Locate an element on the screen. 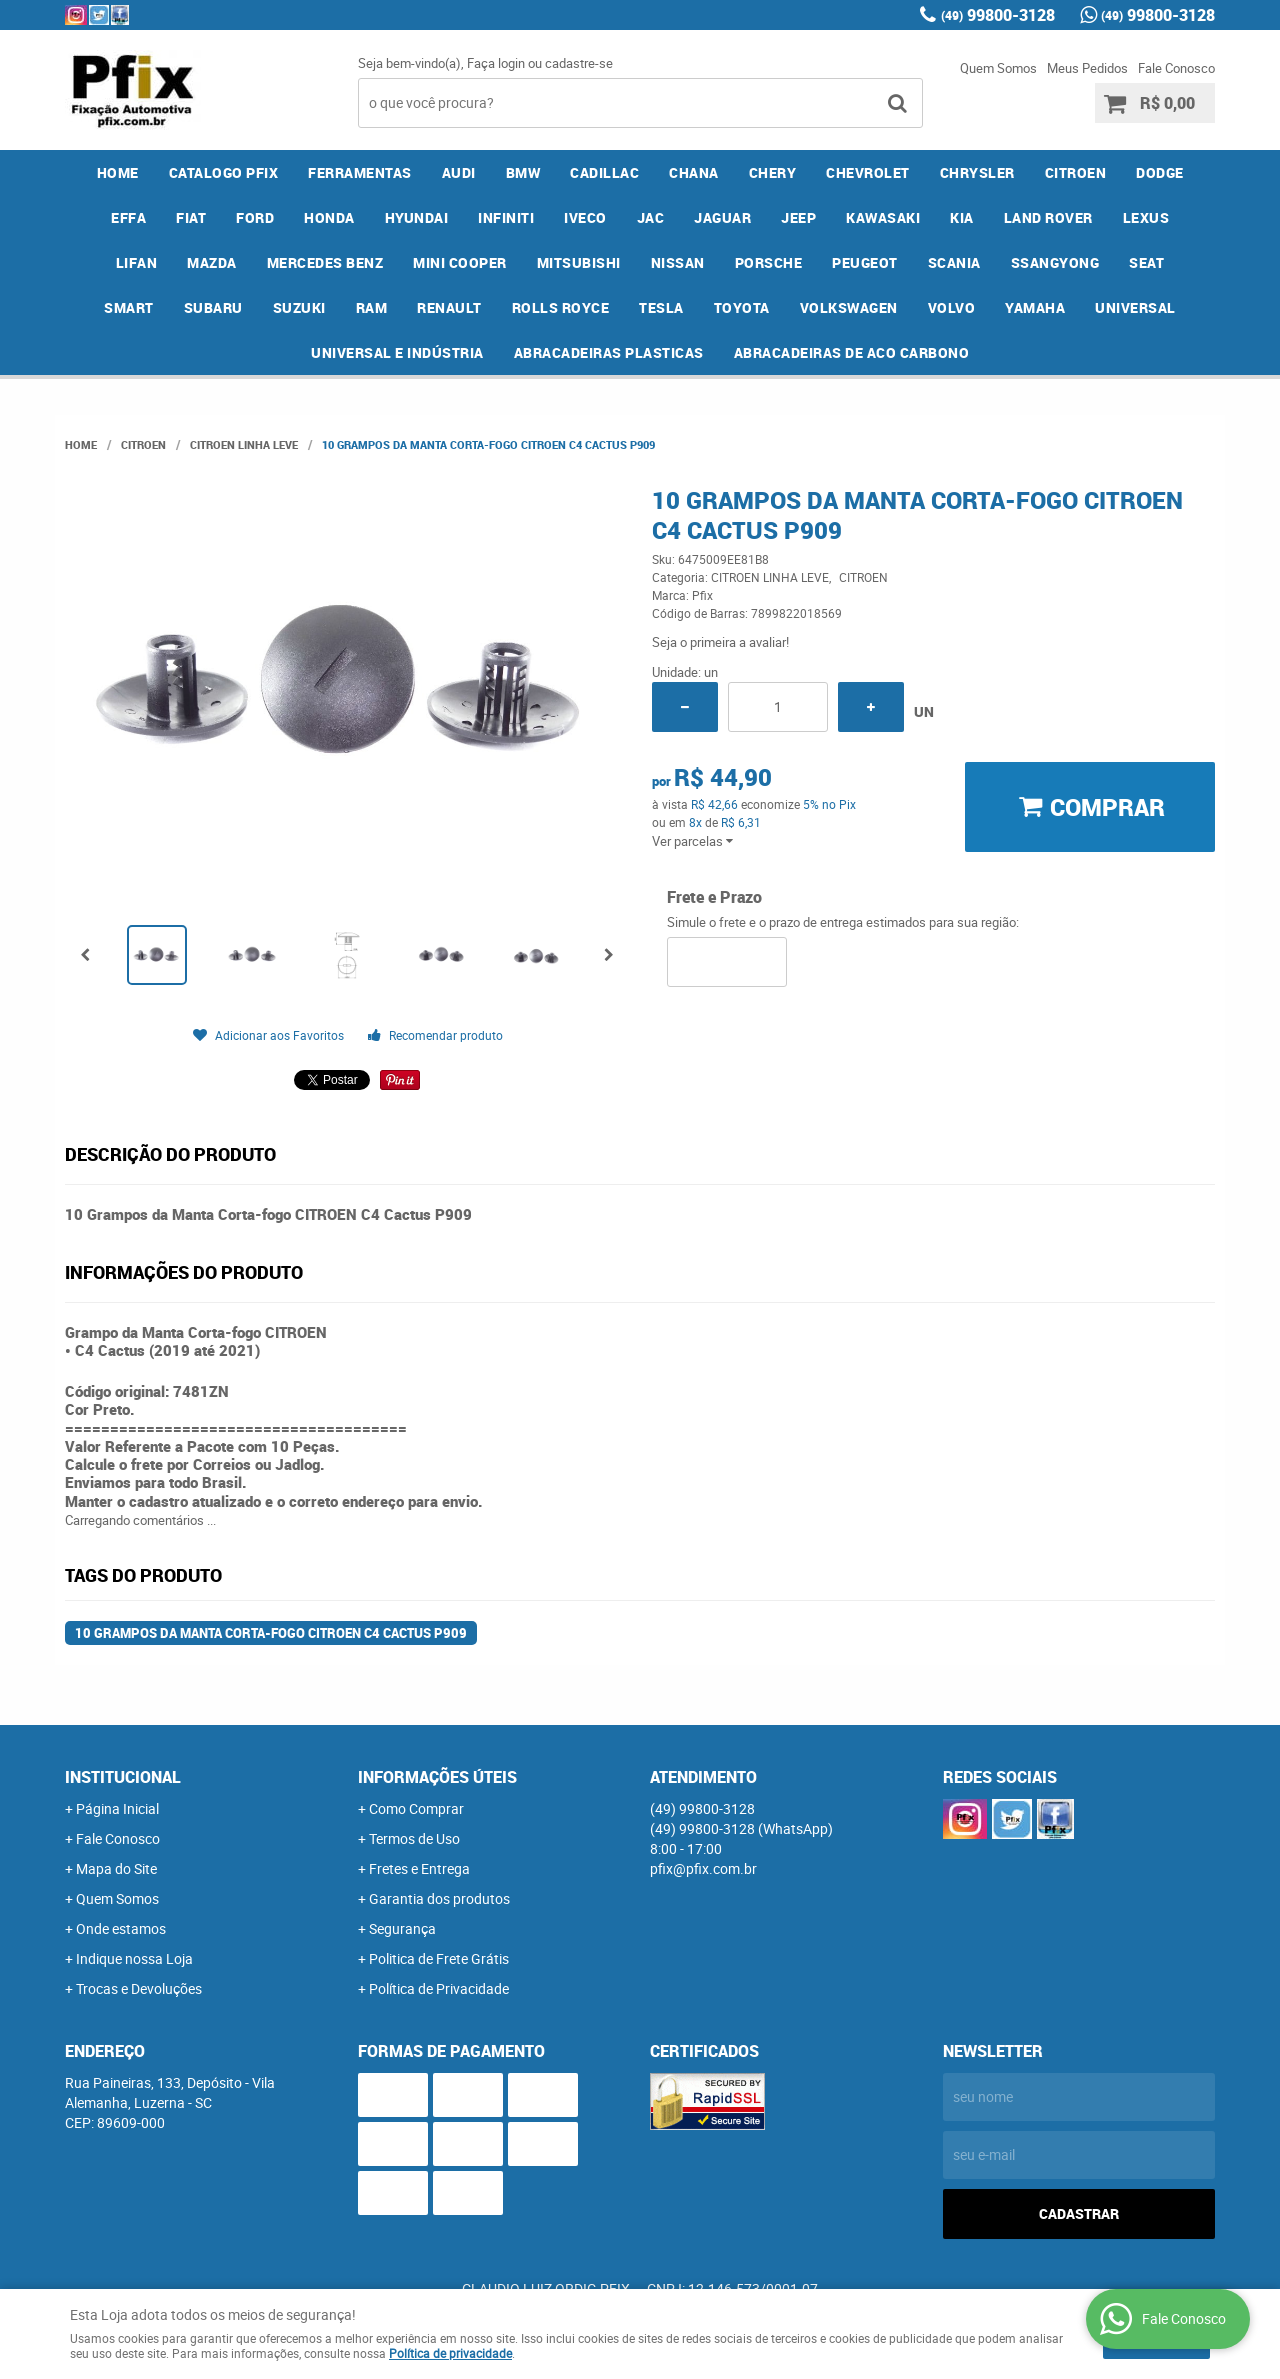 The image size is (1280, 2379). MAZDA is located at coordinates (212, 262).